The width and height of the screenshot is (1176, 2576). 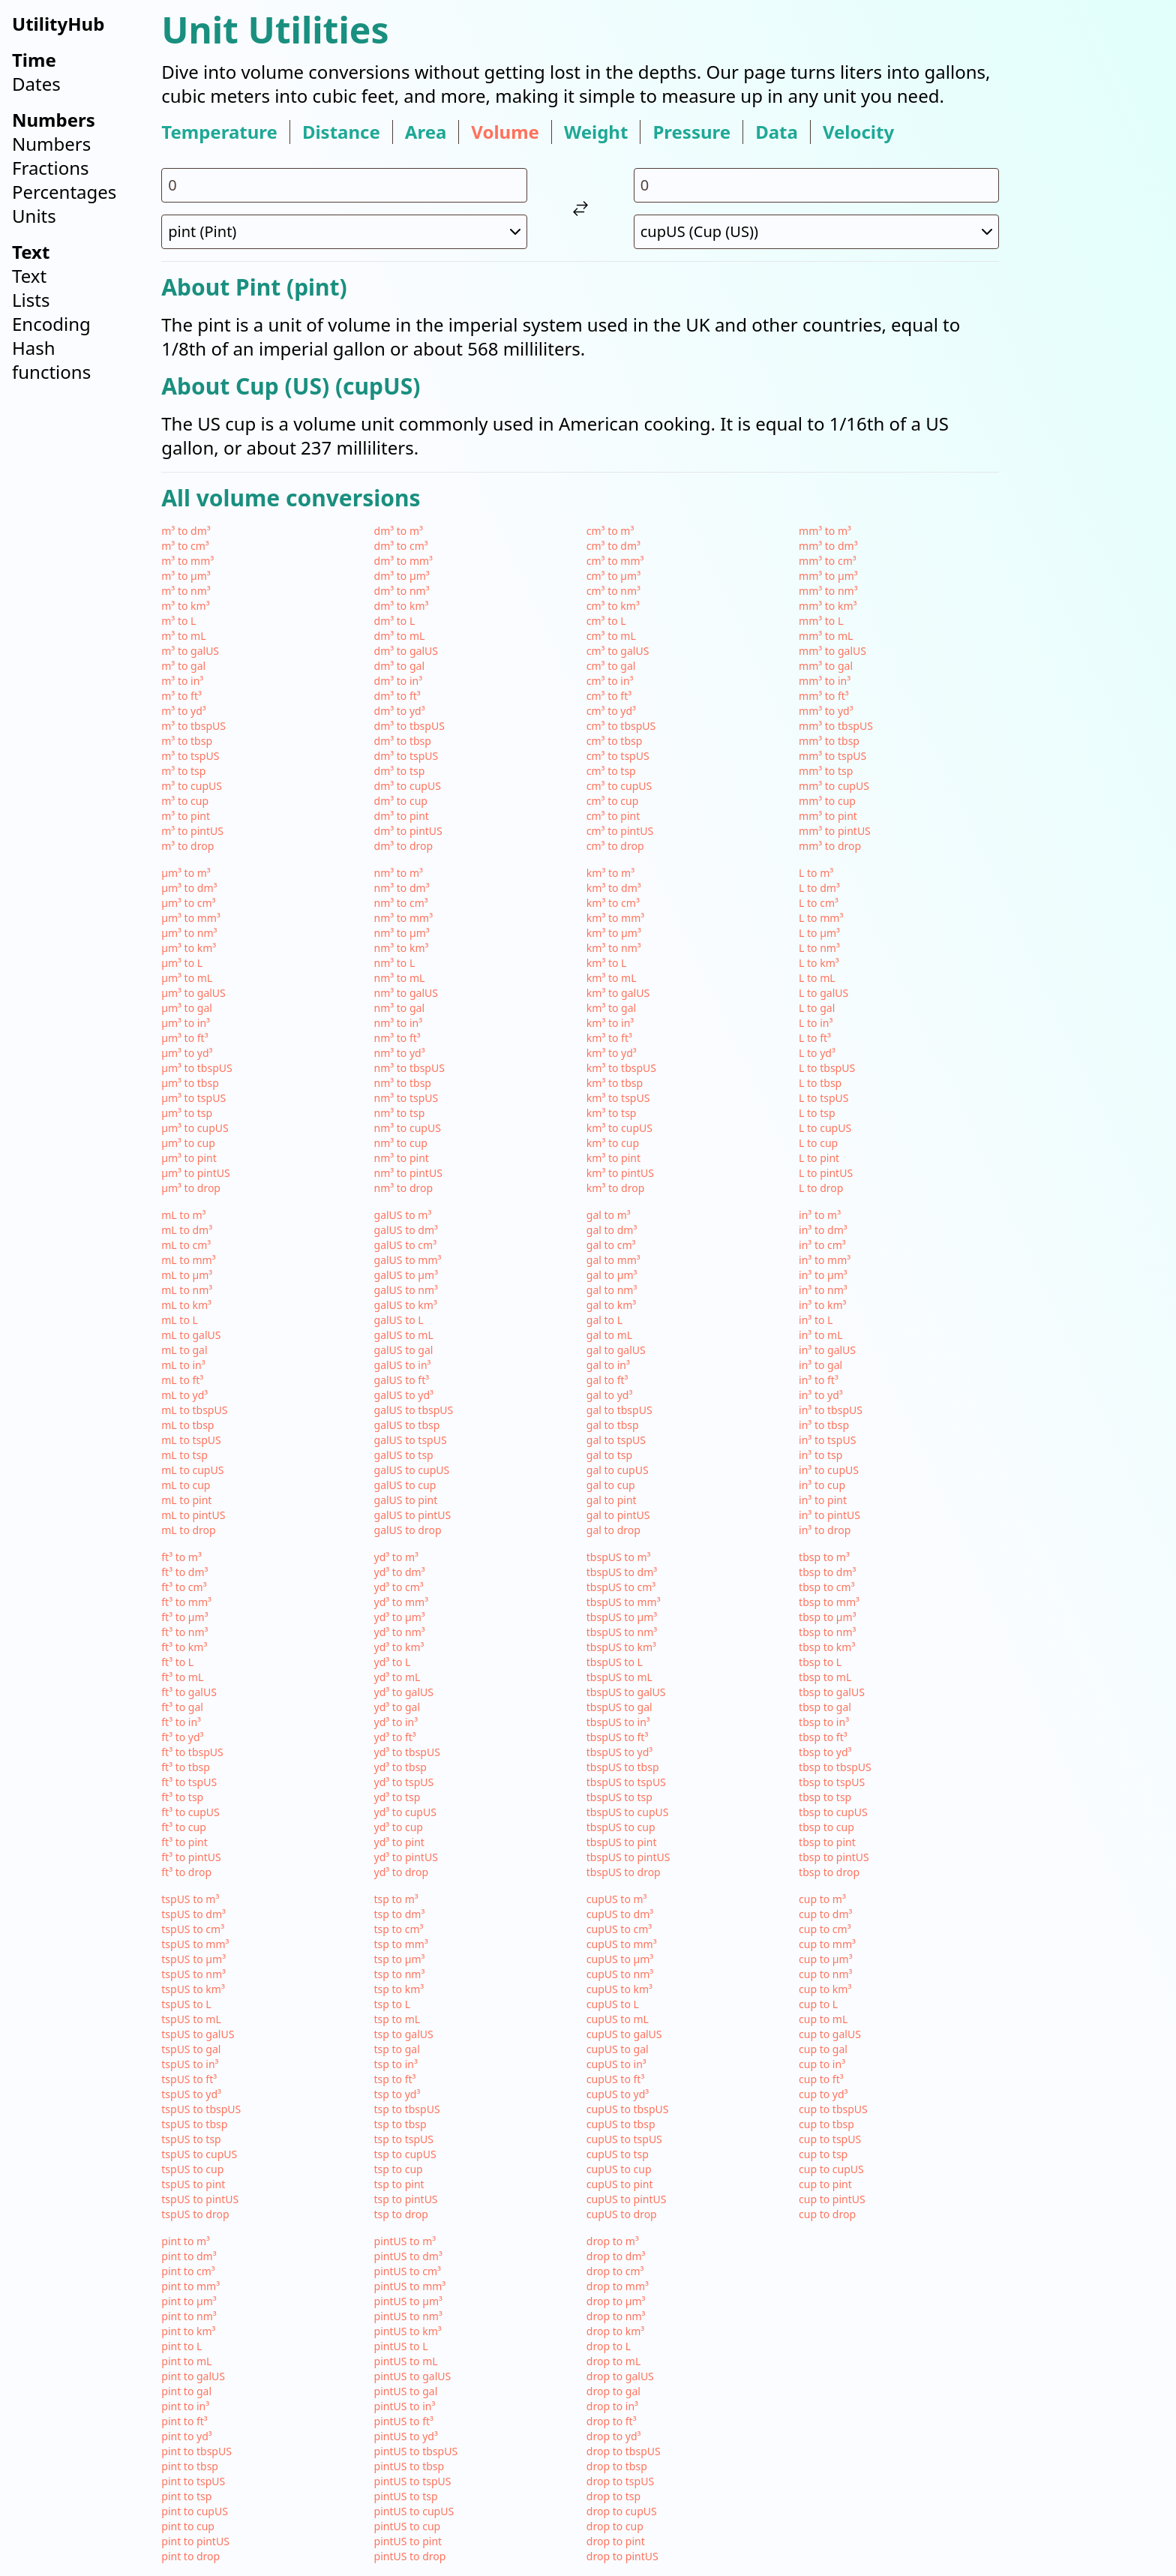 What do you see at coordinates (401, 2214) in the screenshot?
I see `tsp to drop` at bounding box center [401, 2214].